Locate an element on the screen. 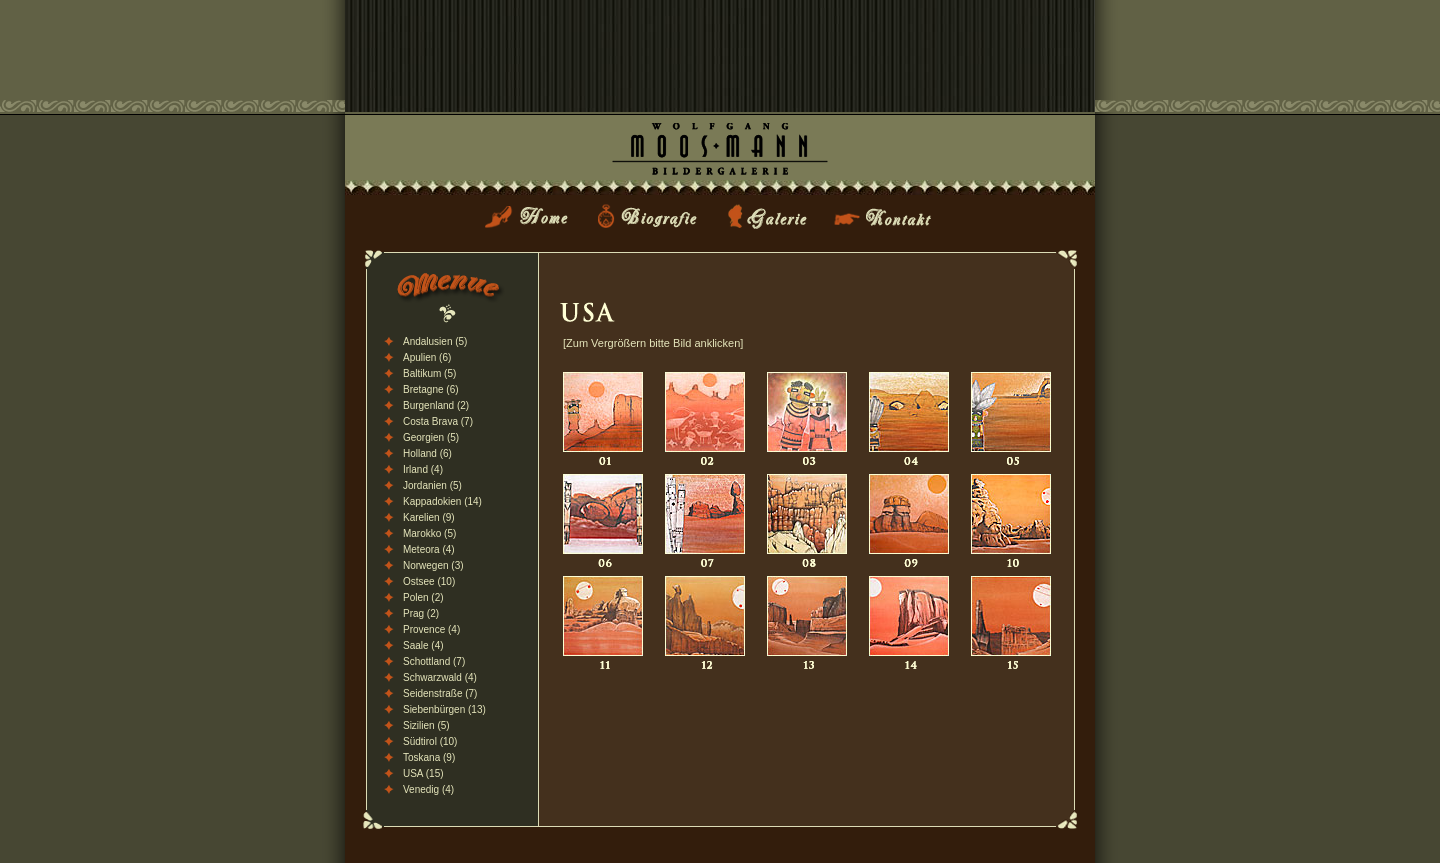  Burgenland (2) is located at coordinates (436, 405).